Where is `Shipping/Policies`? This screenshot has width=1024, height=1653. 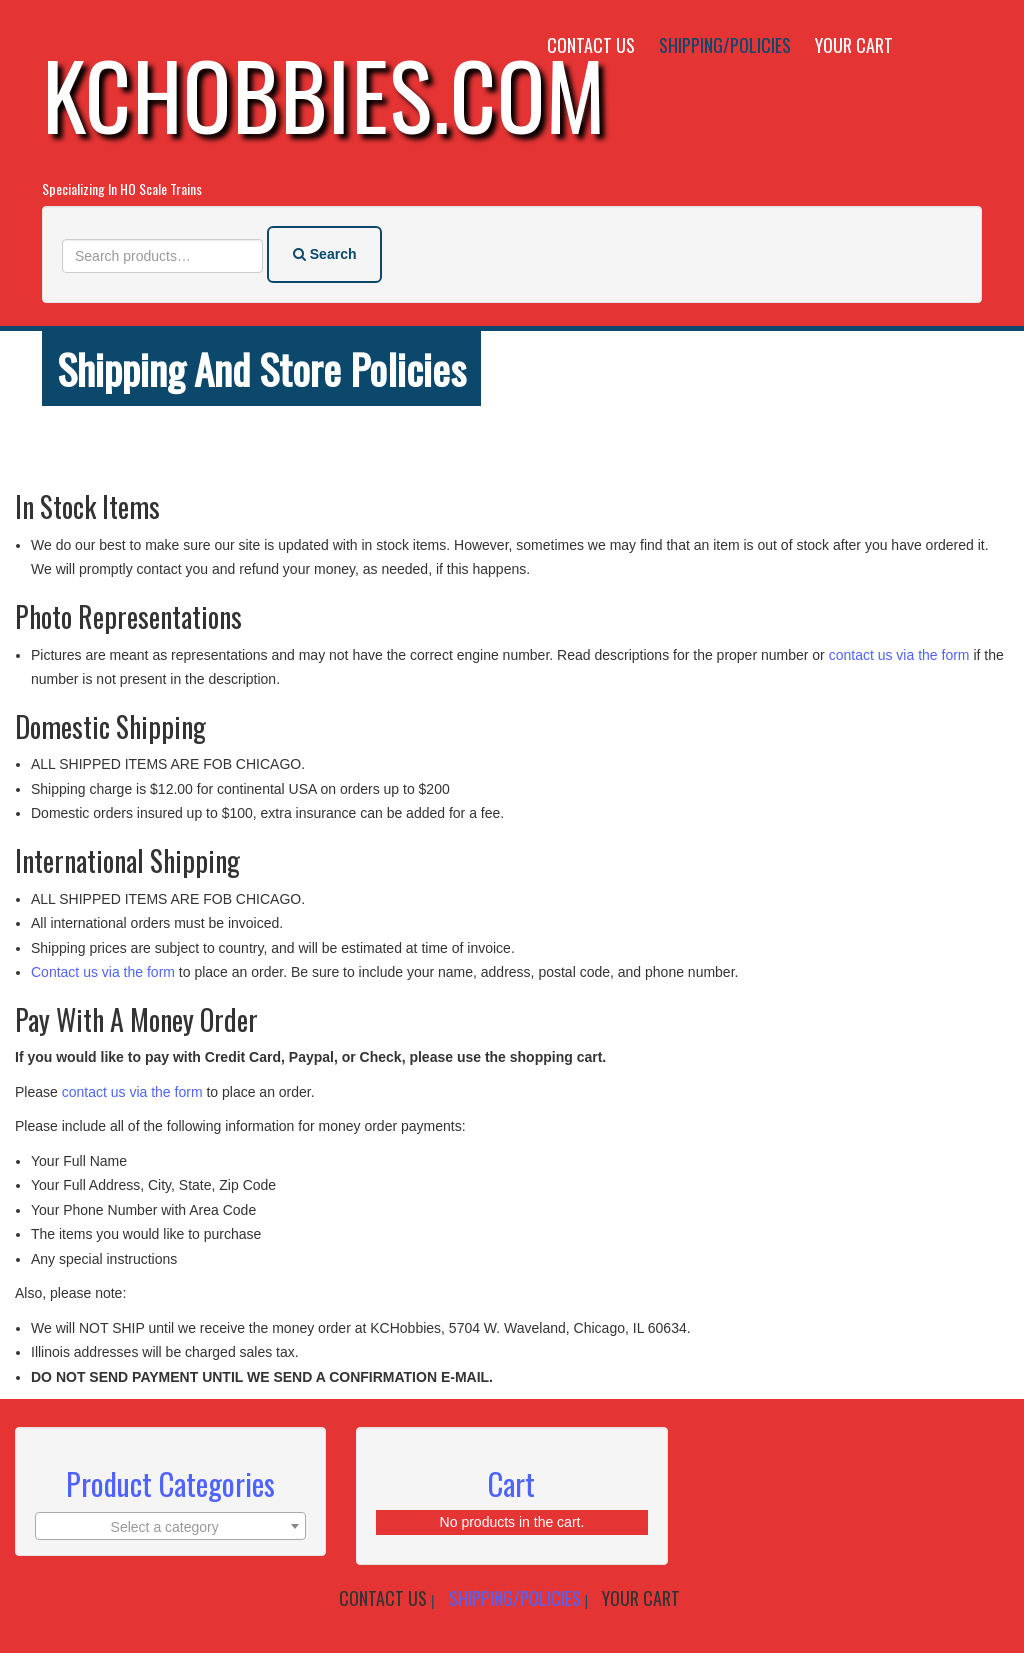 Shipping/Policies is located at coordinates (725, 45).